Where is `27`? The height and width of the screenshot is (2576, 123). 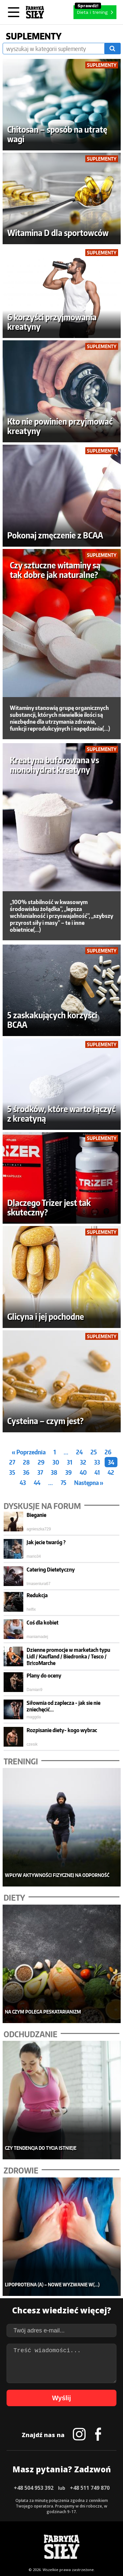
27 is located at coordinates (12, 1462).